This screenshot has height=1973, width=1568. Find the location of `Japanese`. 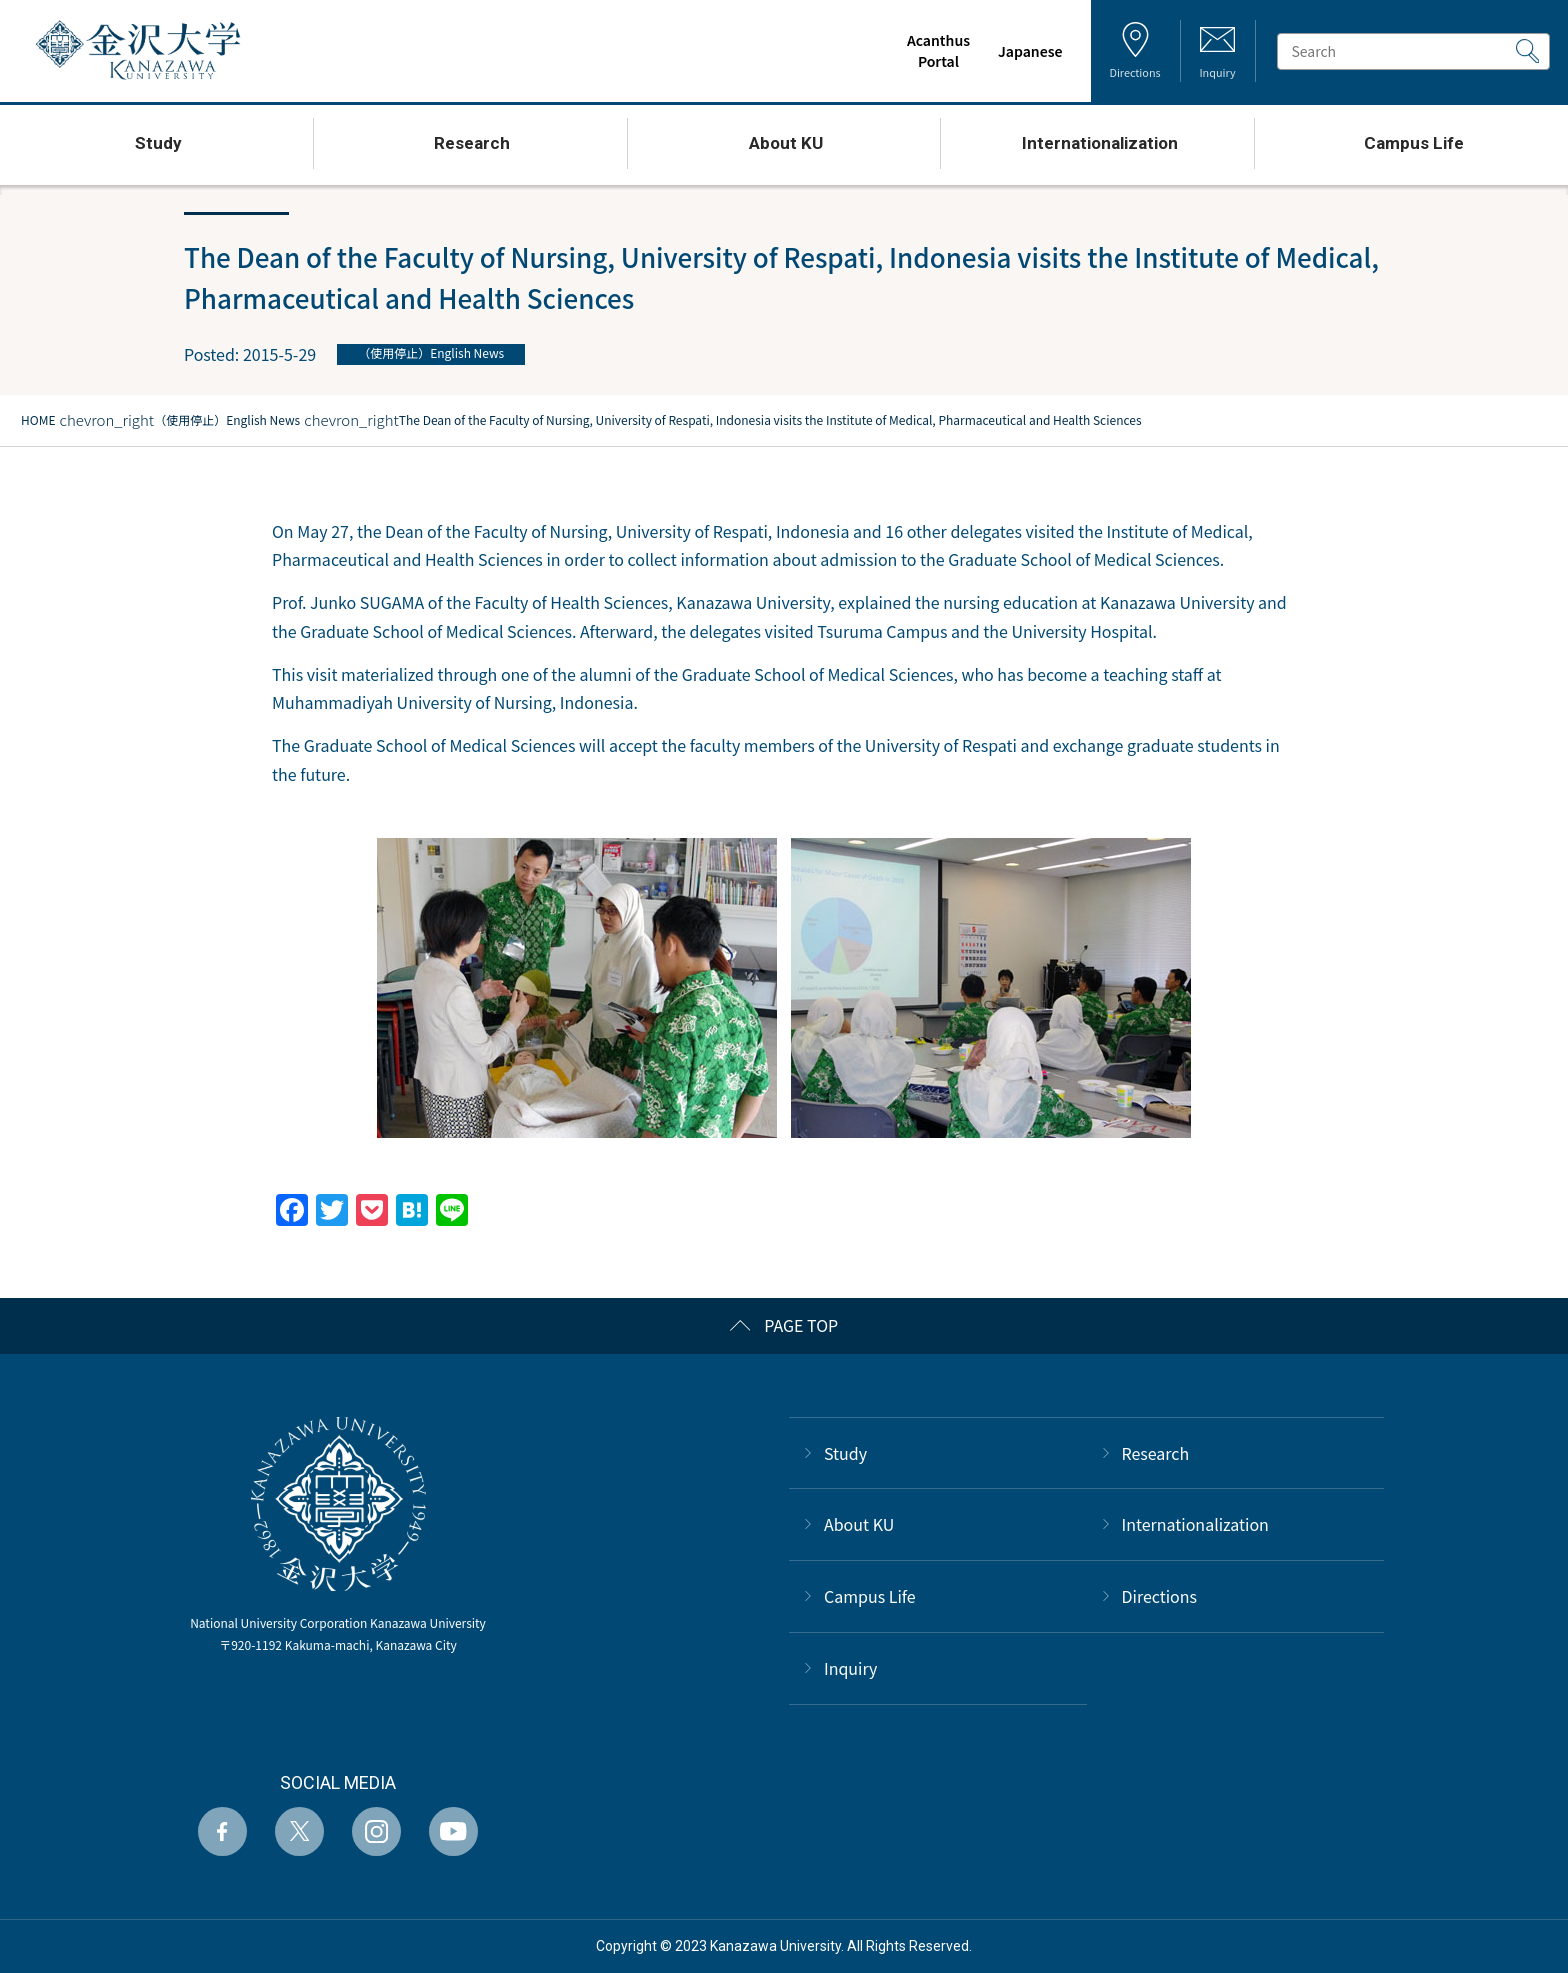

Japanese is located at coordinates (1020, 51).